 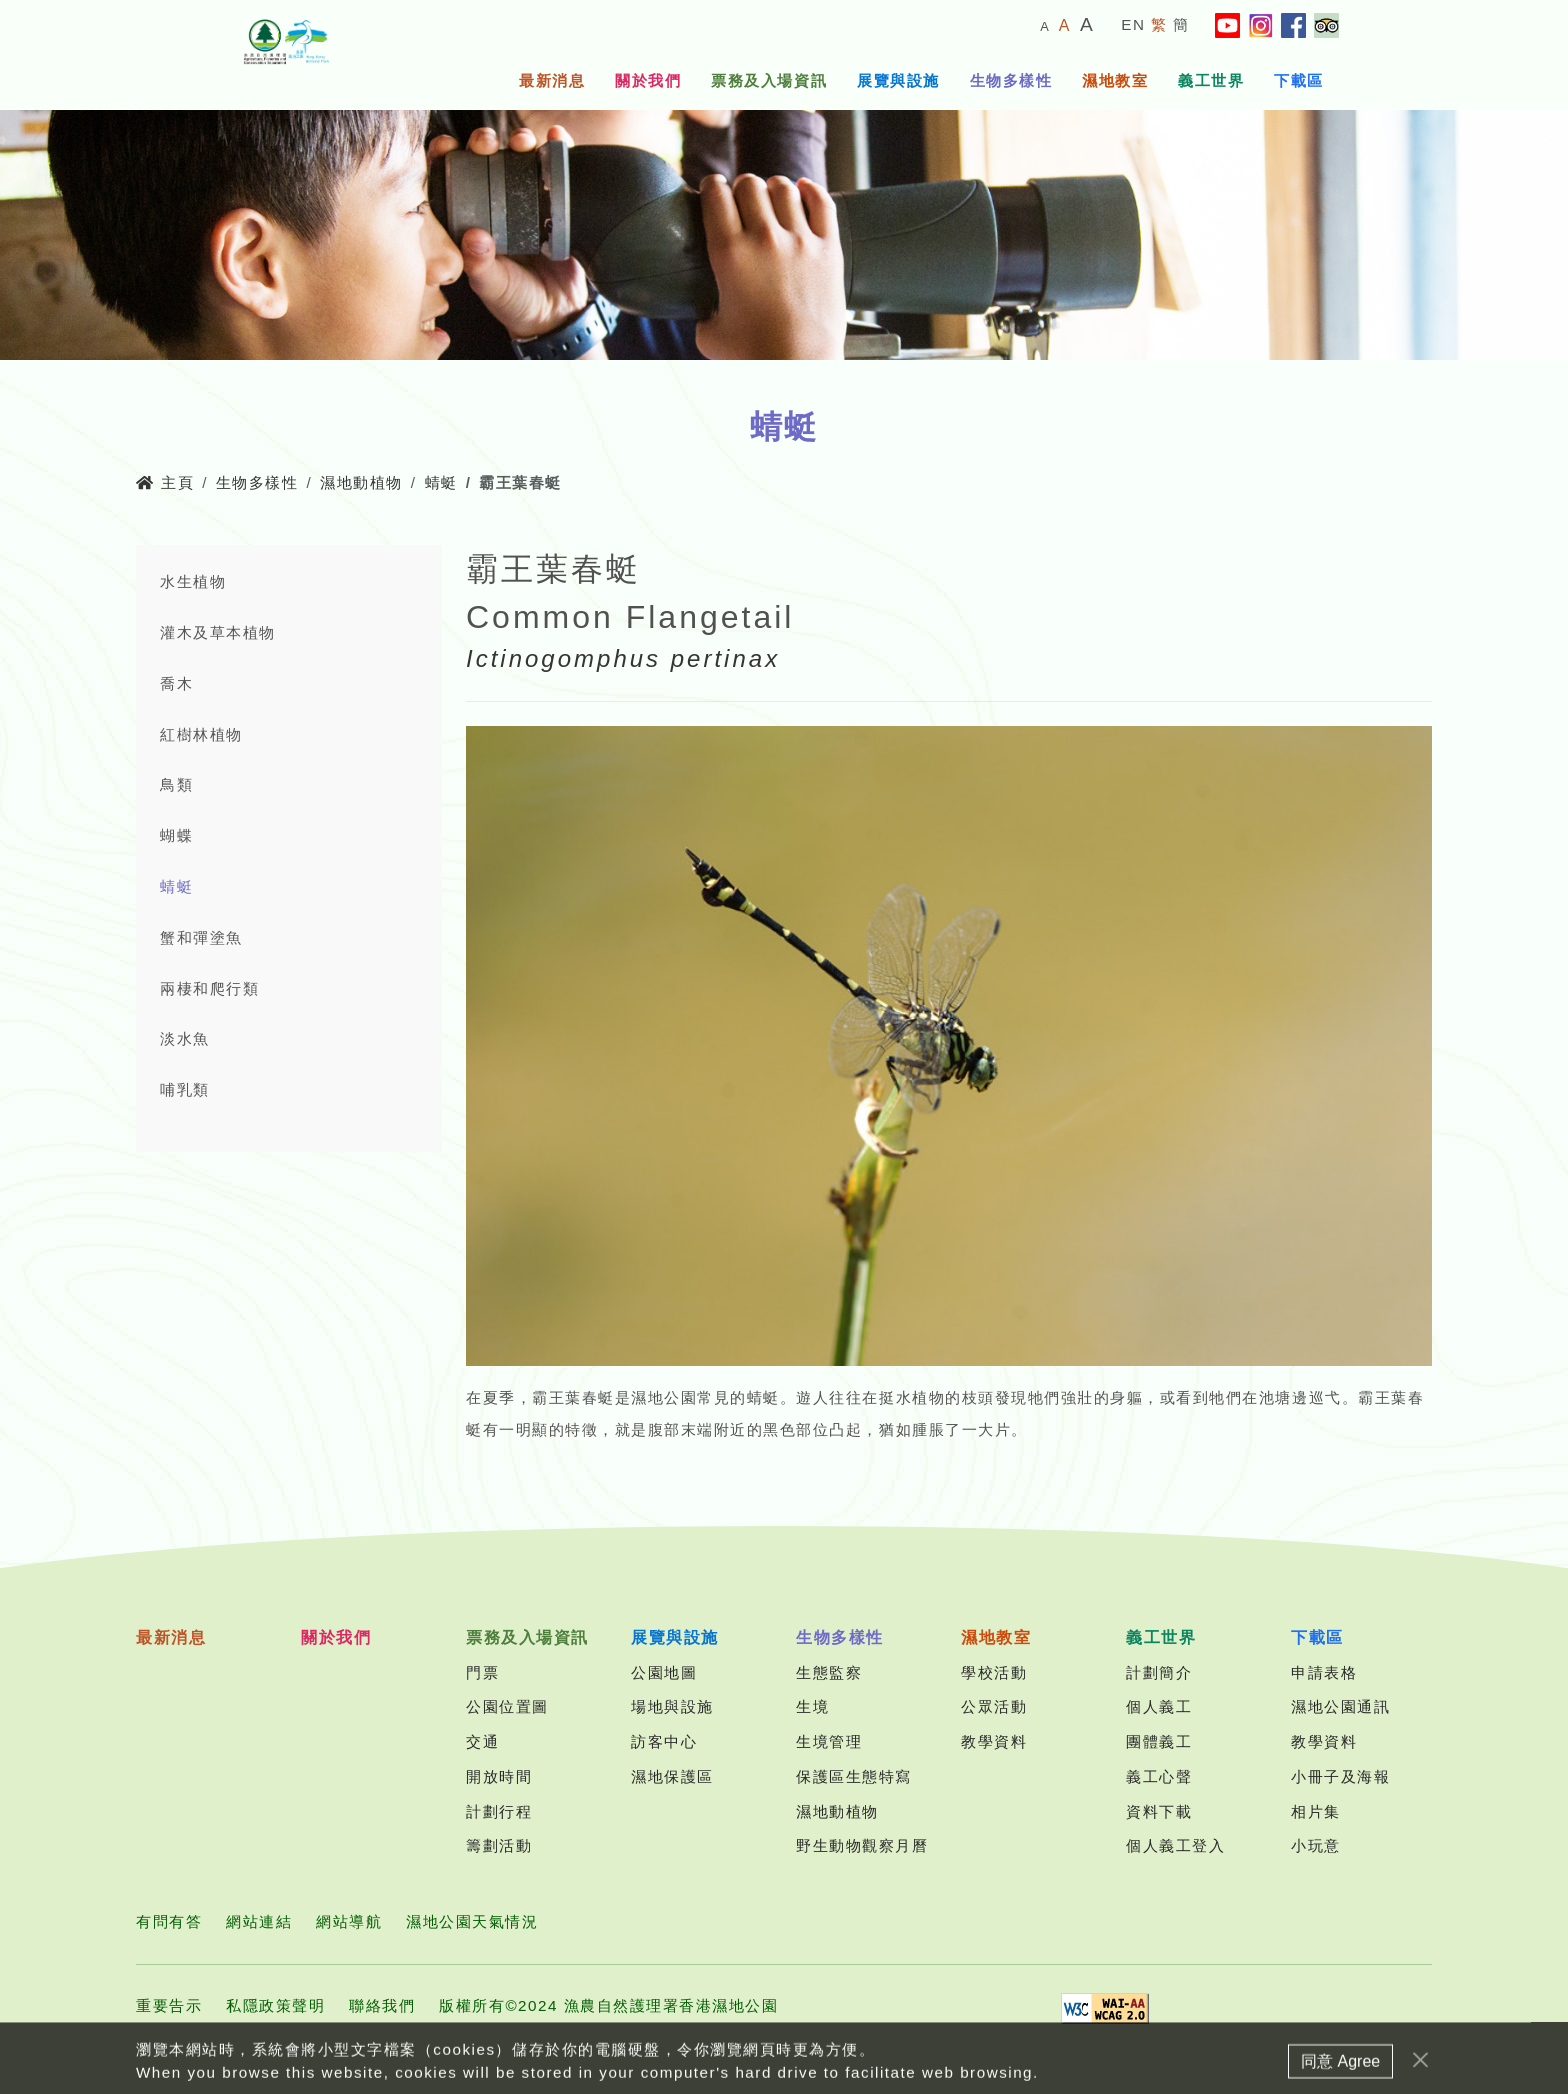 What do you see at coordinates (829, 1672) in the screenshot?
I see `生態監察` at bounding box center [829, 1672].